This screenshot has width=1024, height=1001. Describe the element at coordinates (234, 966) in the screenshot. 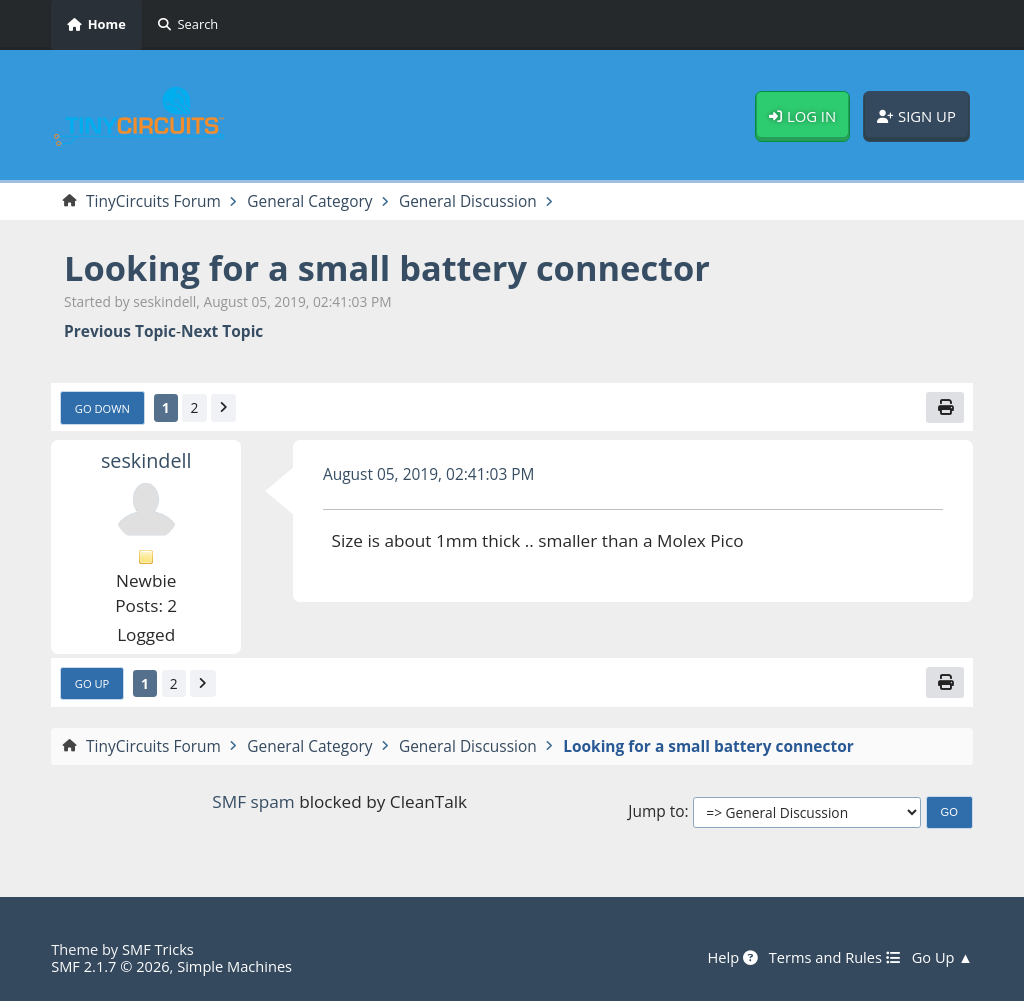

I see `Simple Machines` at that location.